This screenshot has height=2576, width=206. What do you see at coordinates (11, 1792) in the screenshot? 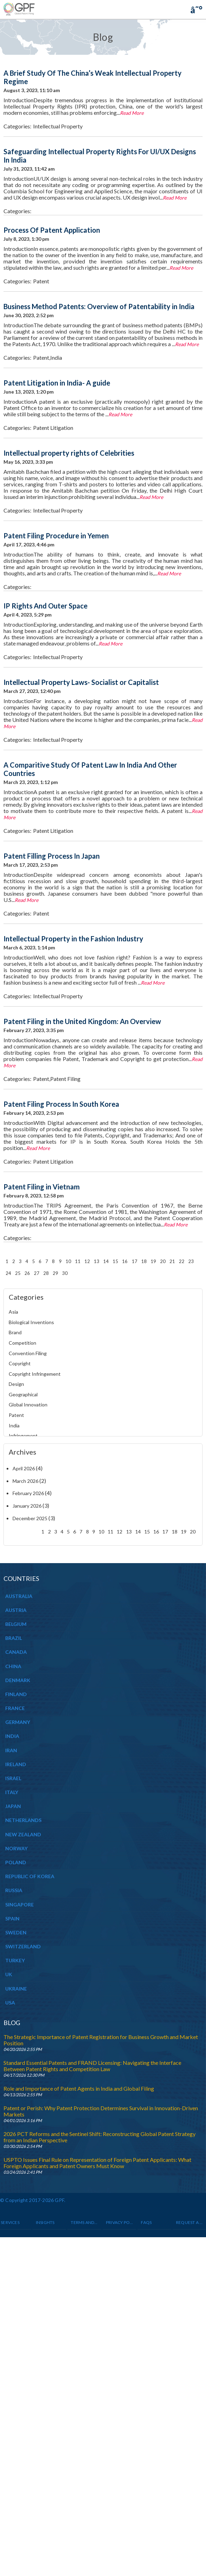
I see `ITALY` at bounding box center [11, 1792].